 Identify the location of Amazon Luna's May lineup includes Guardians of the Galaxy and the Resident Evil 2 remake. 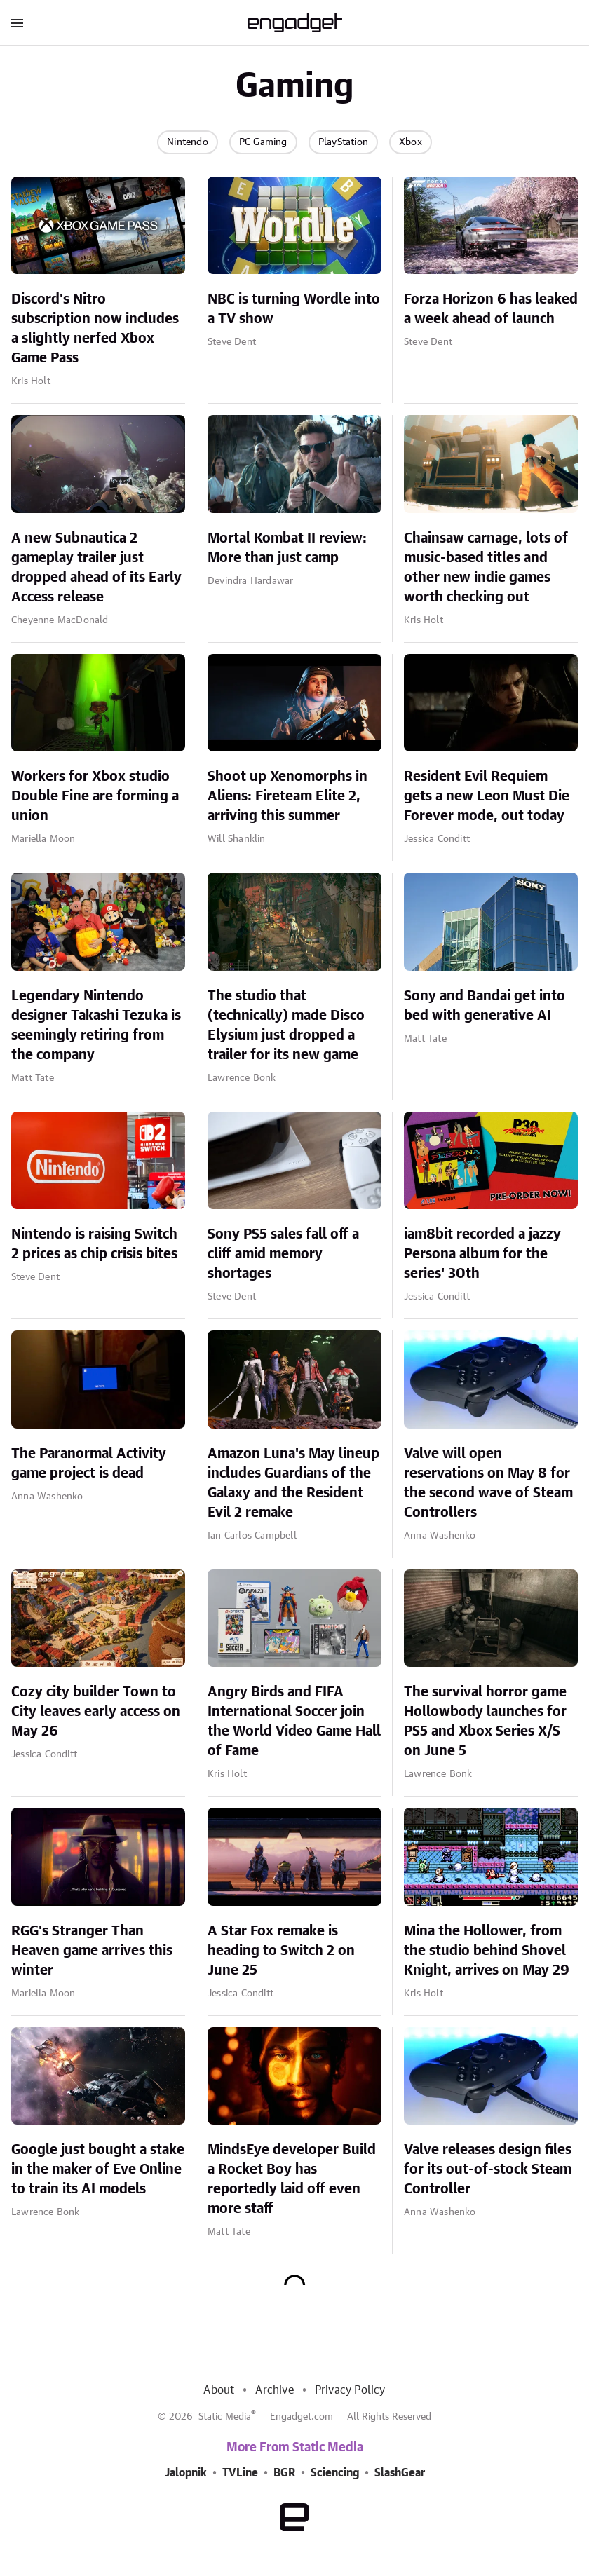
(293, 1483).